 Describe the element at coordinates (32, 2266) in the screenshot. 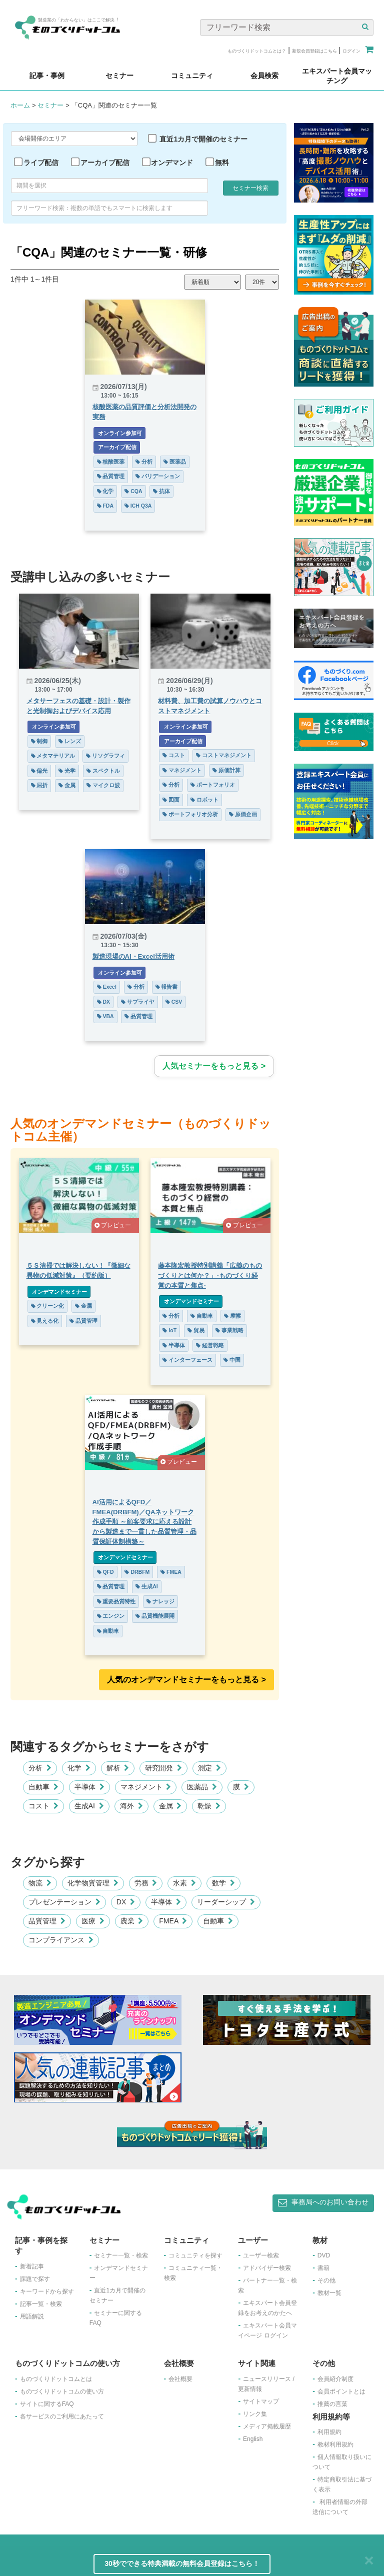

I see `新着記事` at that location.